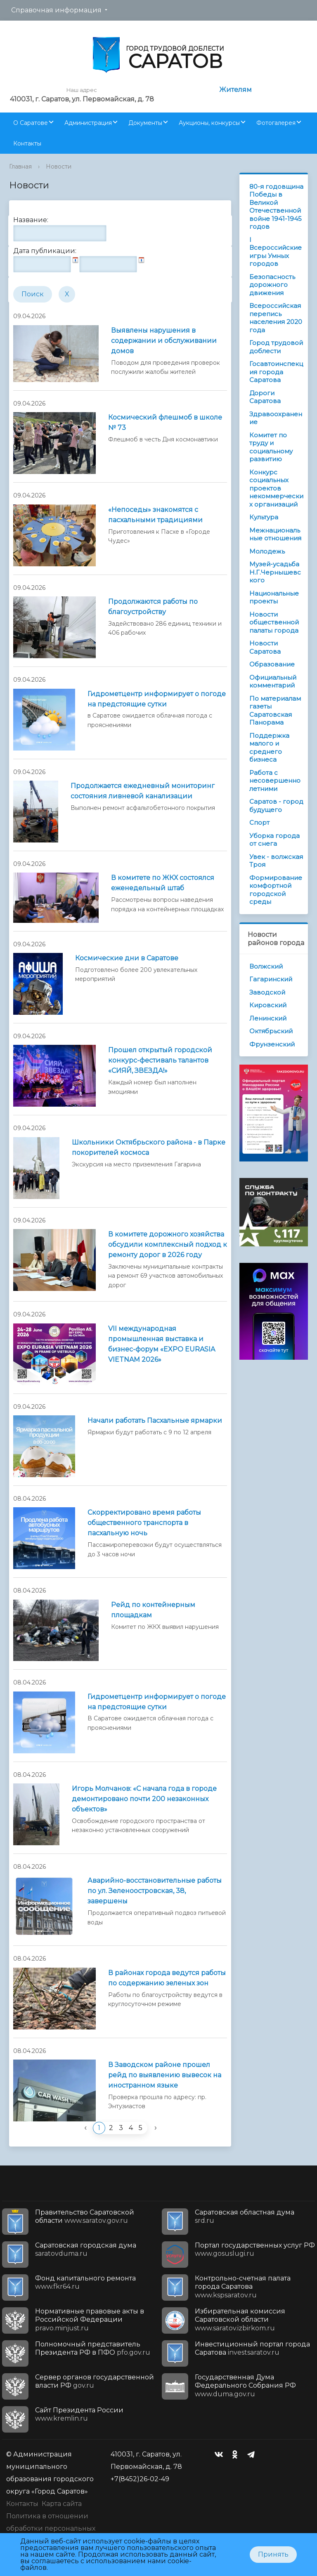  I want to click on «Непоседы» знакомятся с пасхальными традициями, so click(155, 515).